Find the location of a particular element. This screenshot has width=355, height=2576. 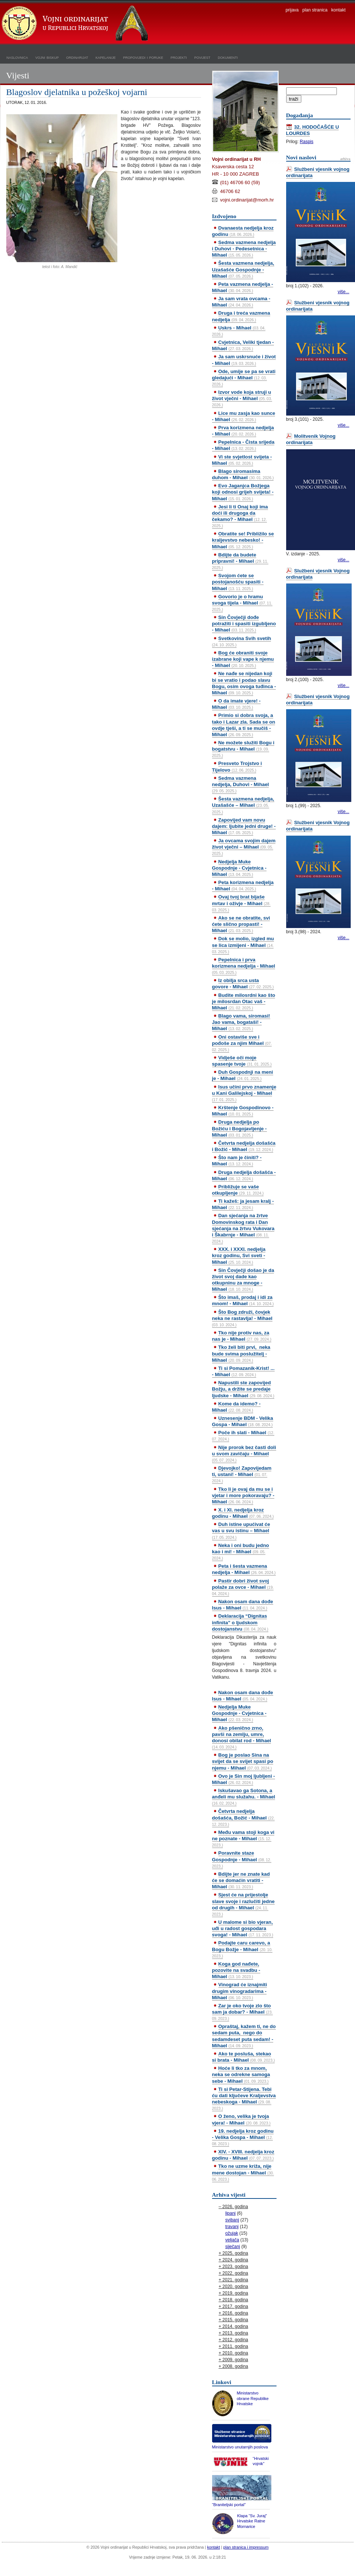

Peta korizmena nedjelja - Mihael is located at coordinates (243, 885).